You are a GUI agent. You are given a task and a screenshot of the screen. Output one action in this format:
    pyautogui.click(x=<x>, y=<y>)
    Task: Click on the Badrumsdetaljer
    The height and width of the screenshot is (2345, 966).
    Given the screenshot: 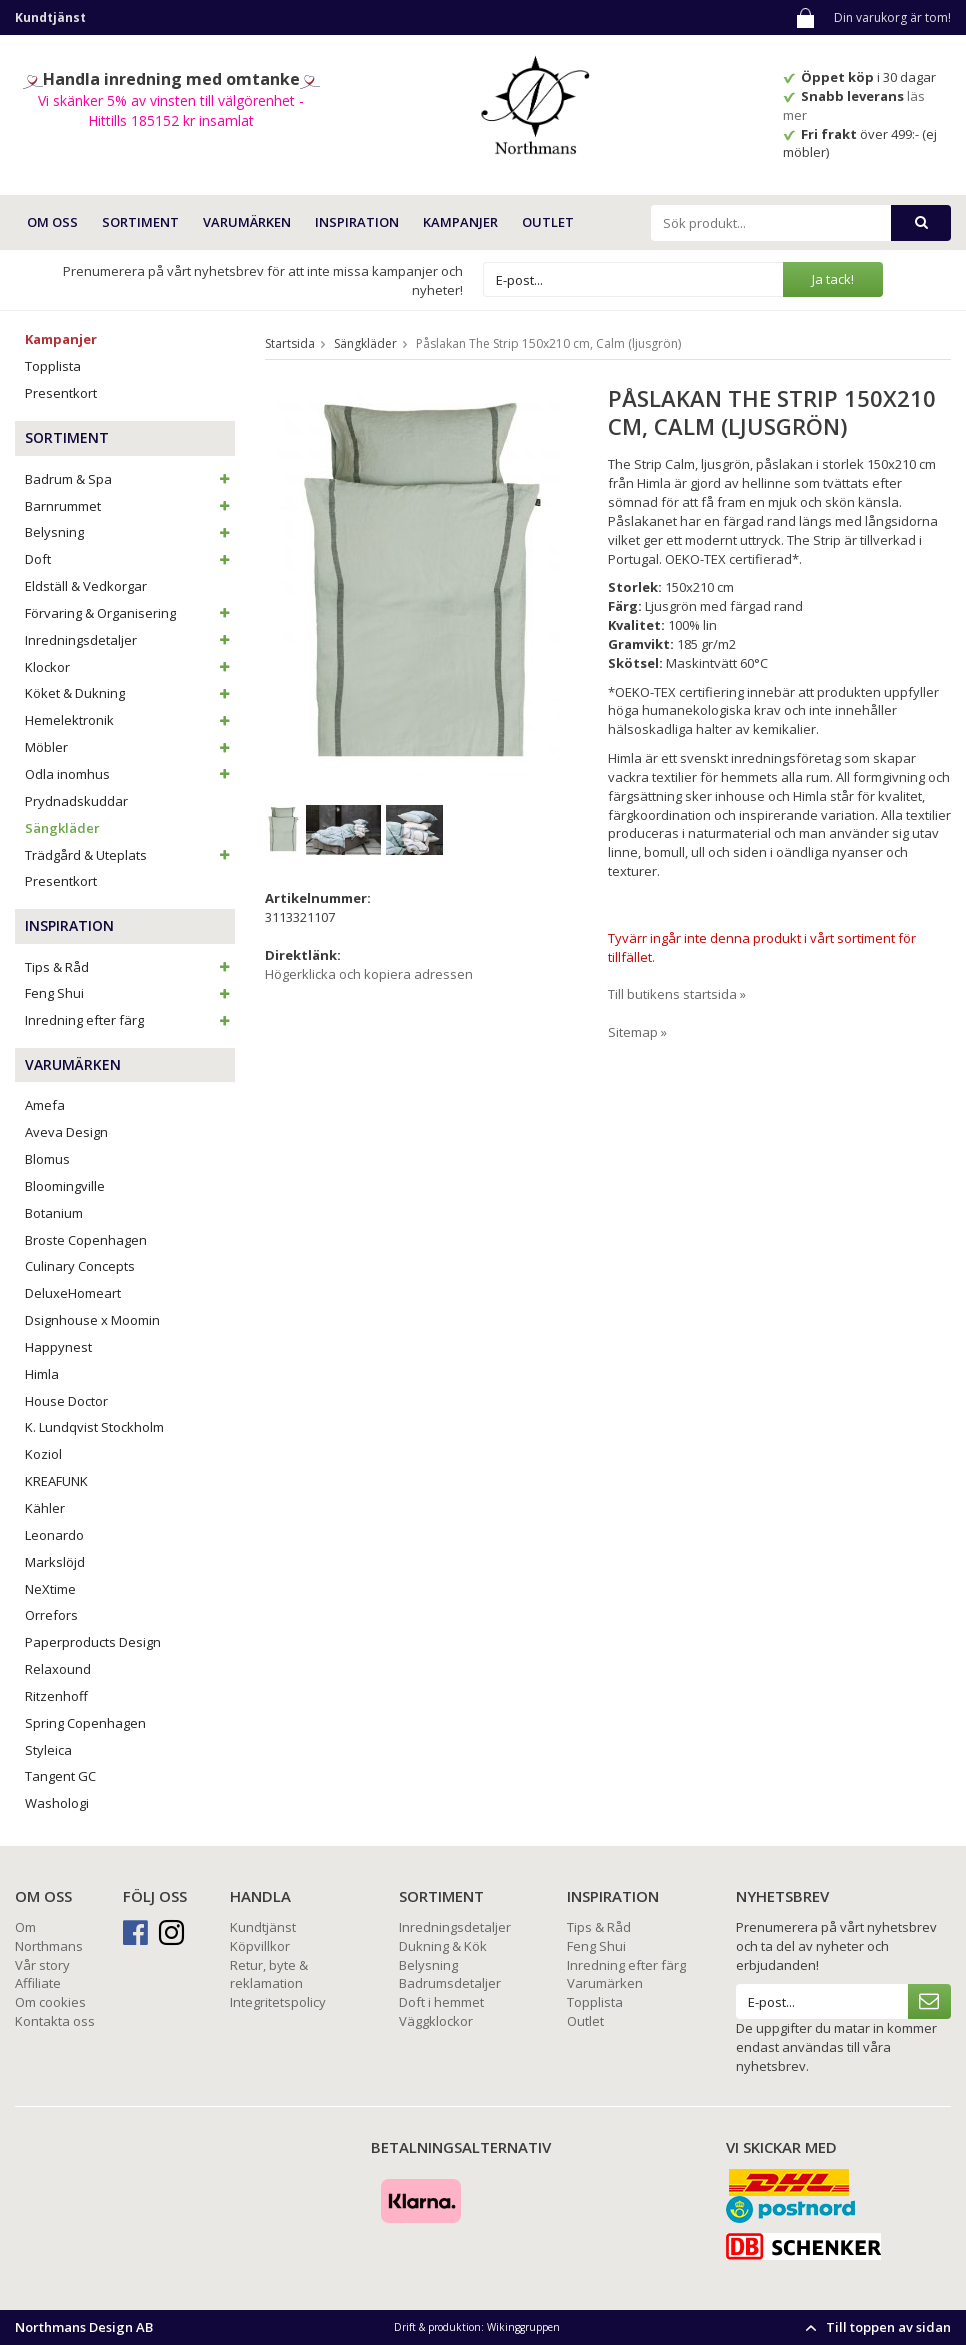 What is the action you would take?
    pyautogui.click(x=450, y=1983)
    